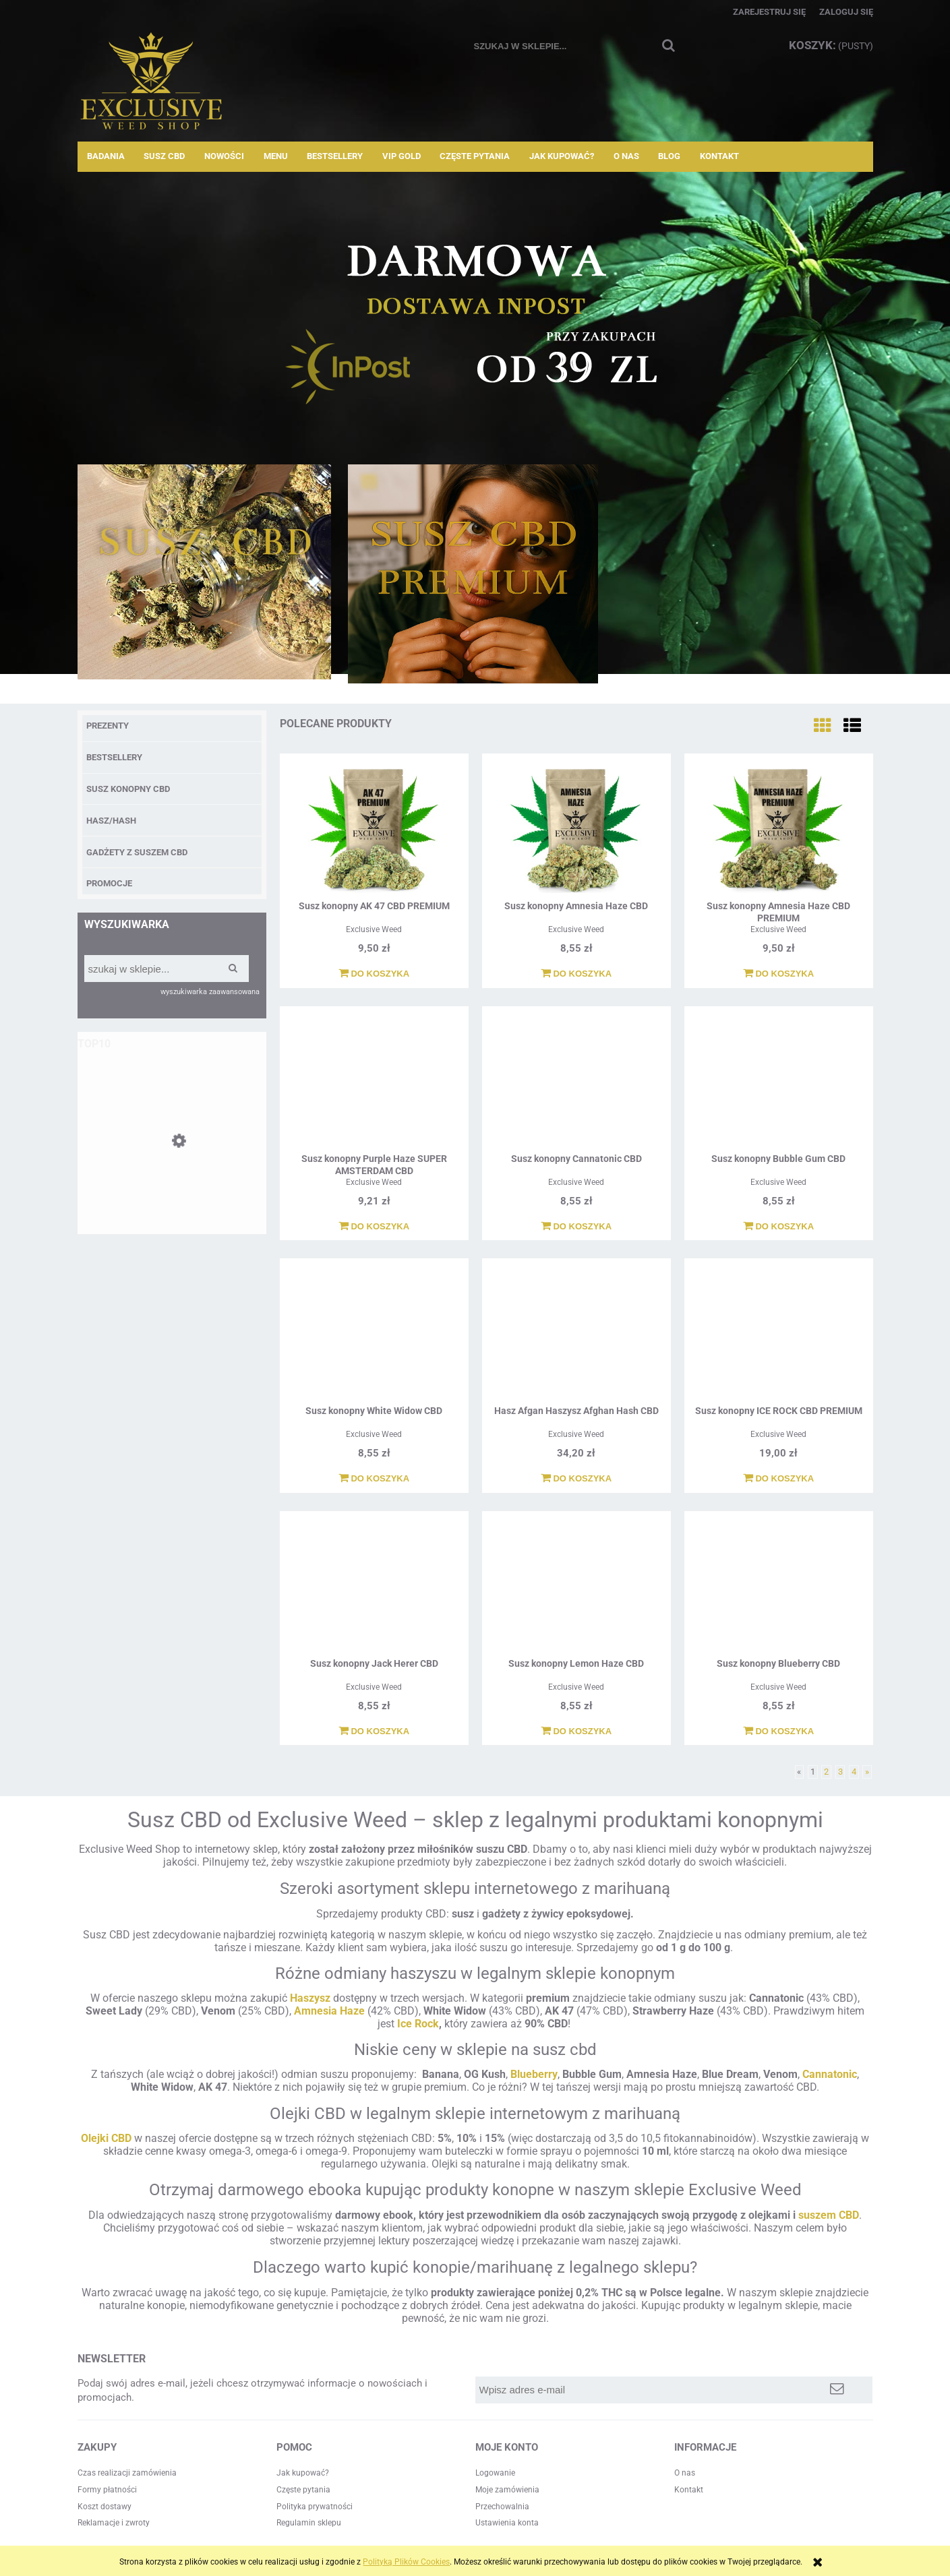  I want to click on Czas realizacji zamówienia, so click(127, 2473).